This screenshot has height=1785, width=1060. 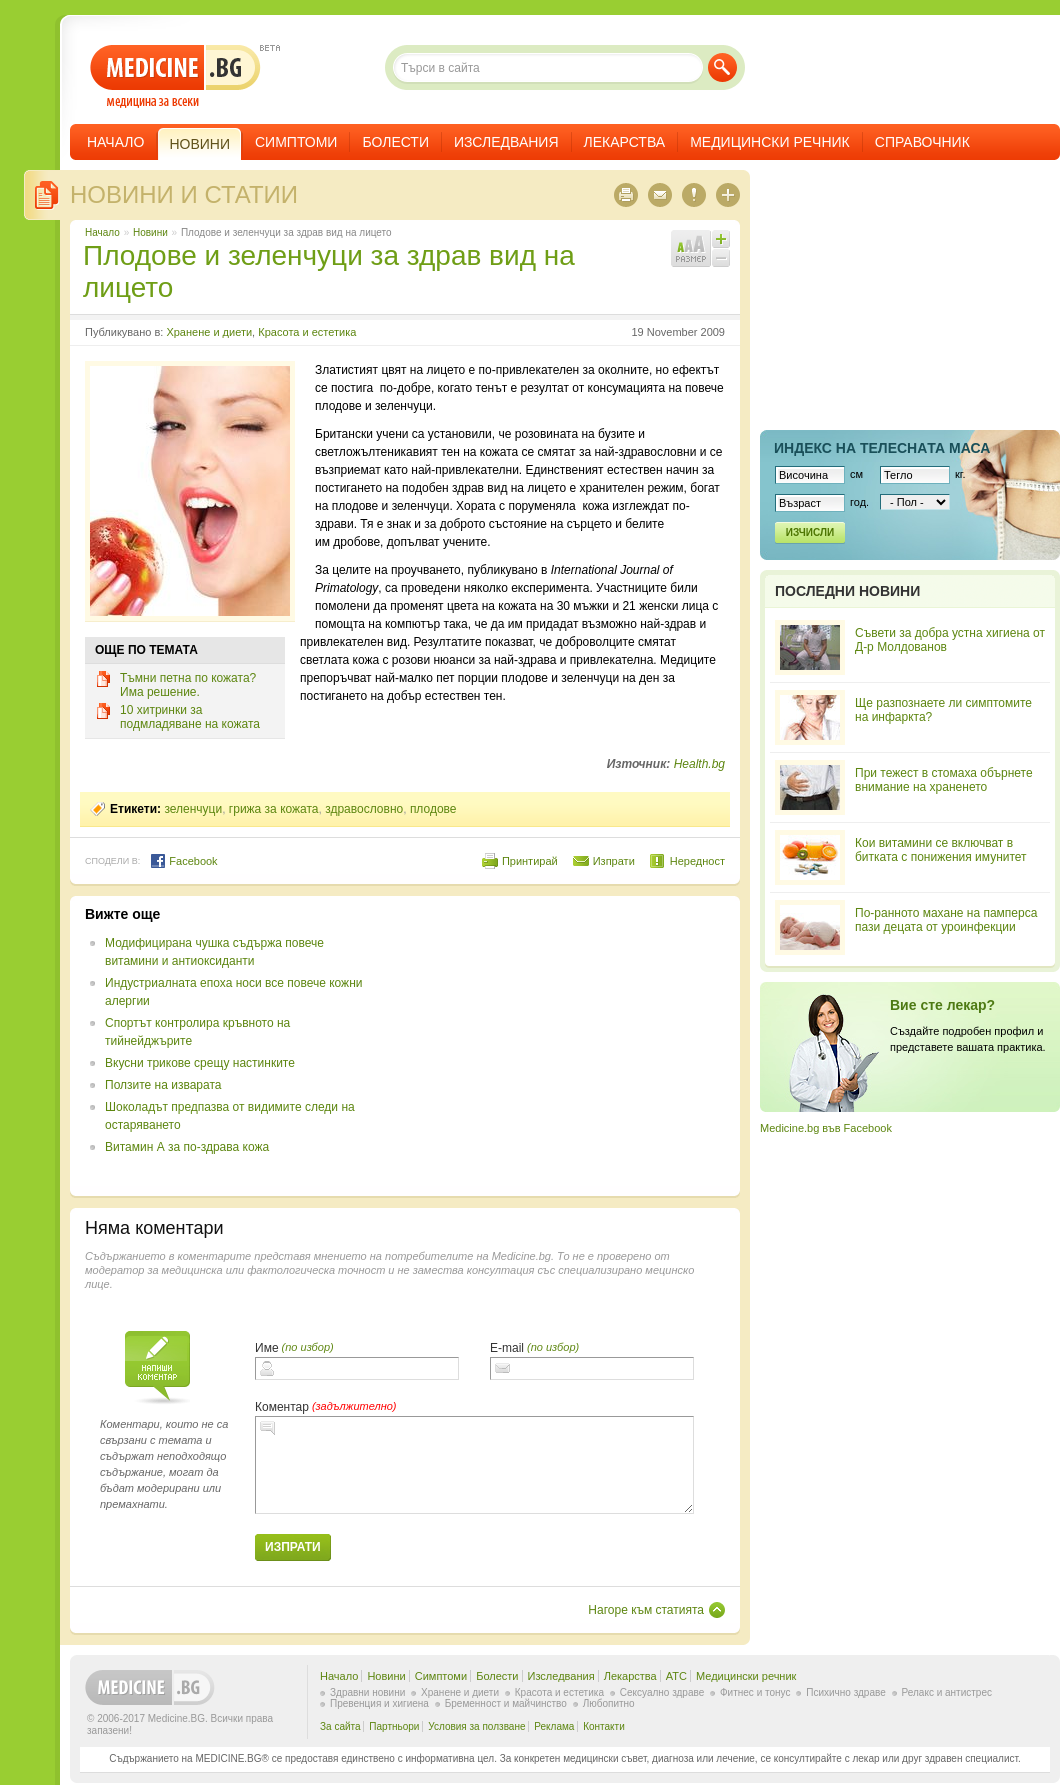 What do you see at coordinates (187, 1147) in the screenshot?
I see `Витамин А за по-здрава кожа` at bounding box center [187, 1147].